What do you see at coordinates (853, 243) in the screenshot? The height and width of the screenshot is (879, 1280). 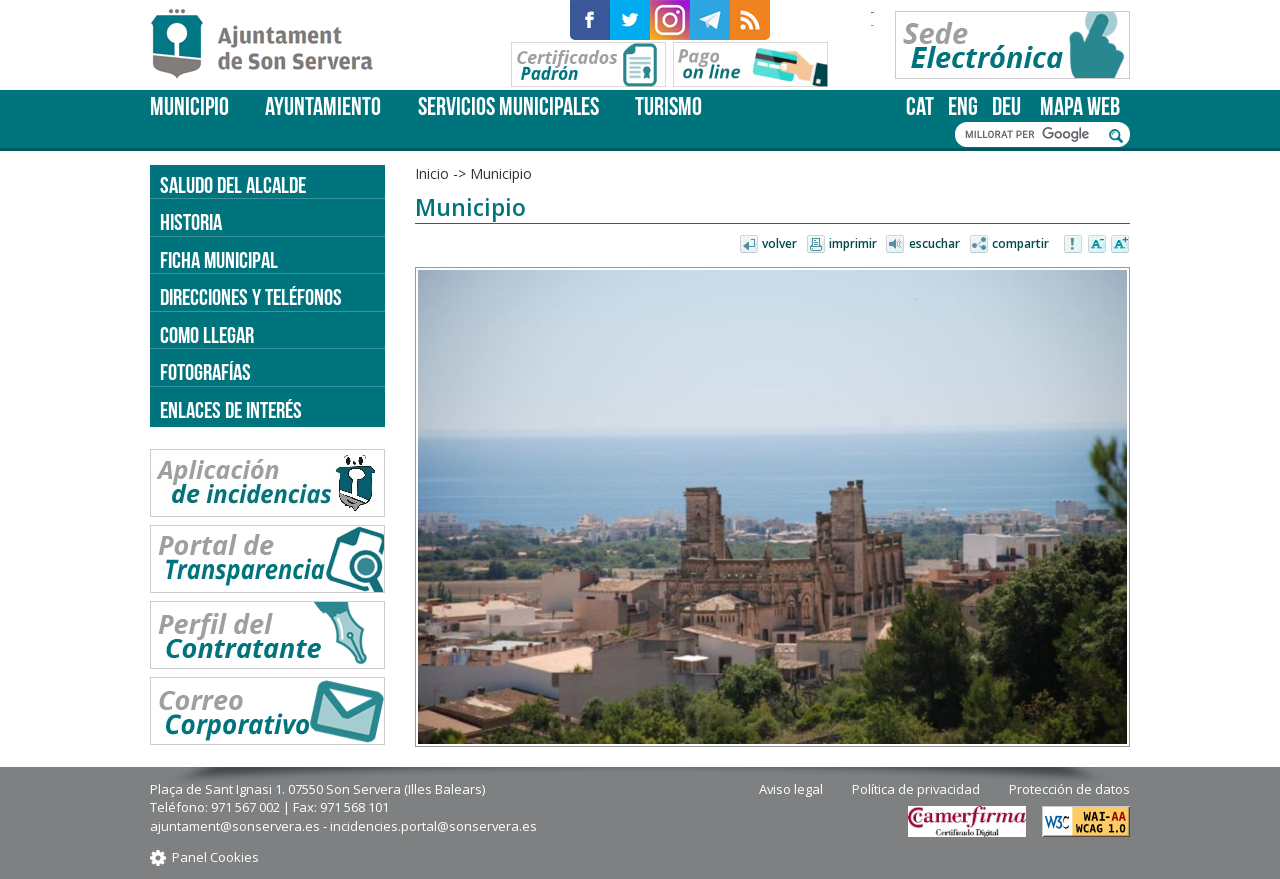 I see `Imprimir` at bounding box center [853, 243].